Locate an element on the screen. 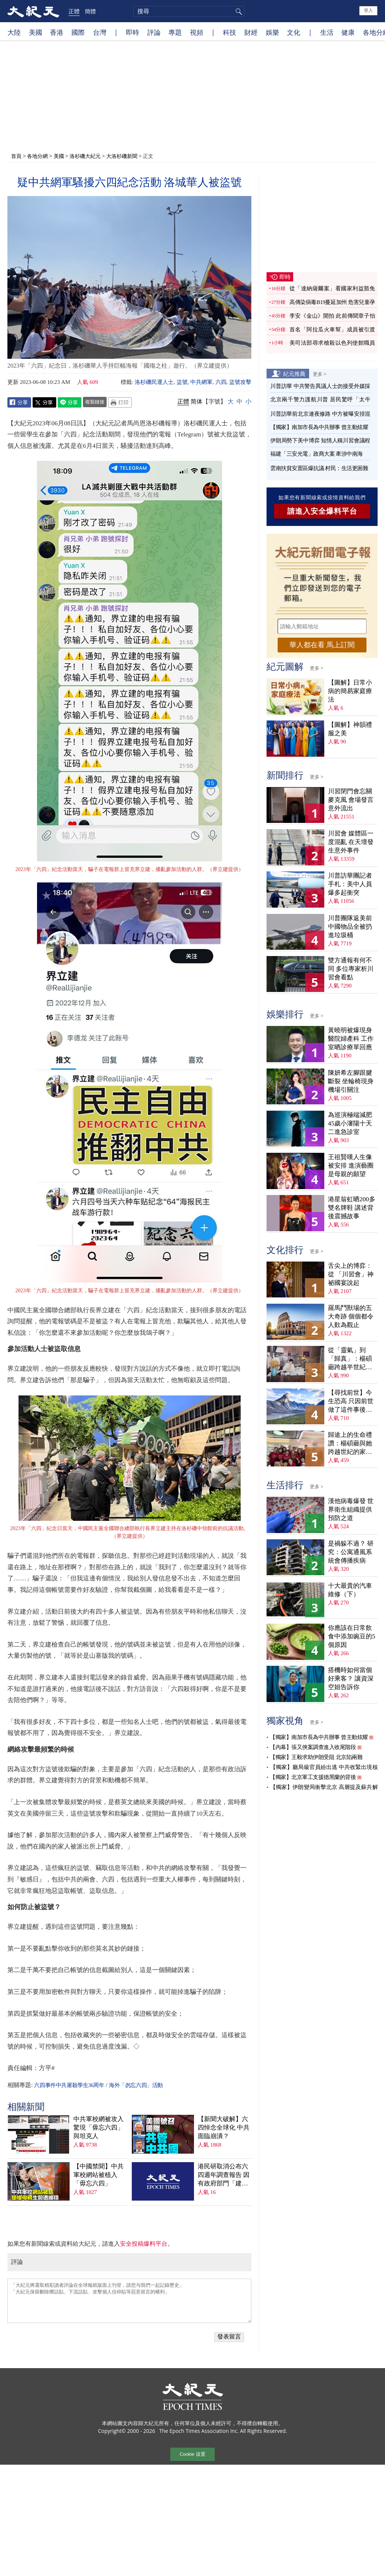  大陸 is located at coordinates (14, 32).